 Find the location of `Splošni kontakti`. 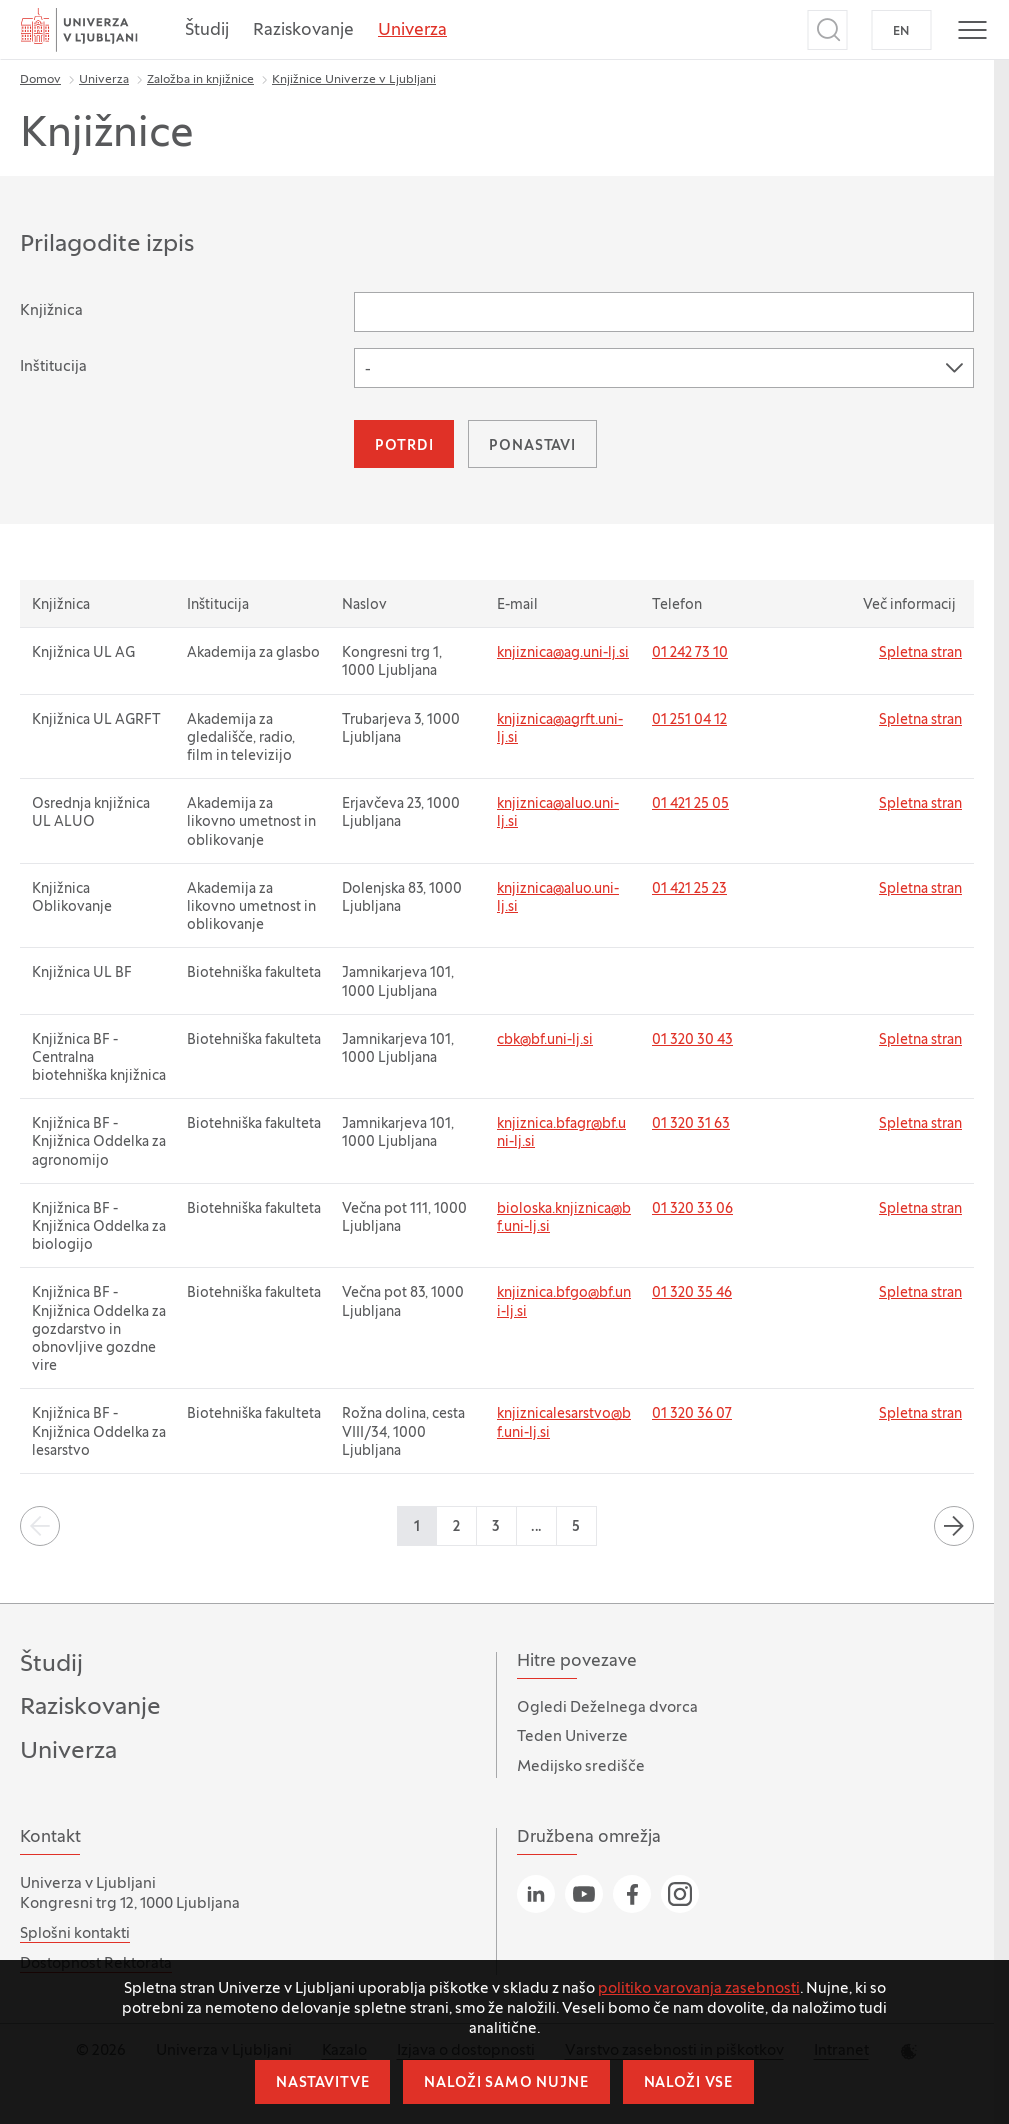

Splošni kontakti is located at coordinates (75, 1934).